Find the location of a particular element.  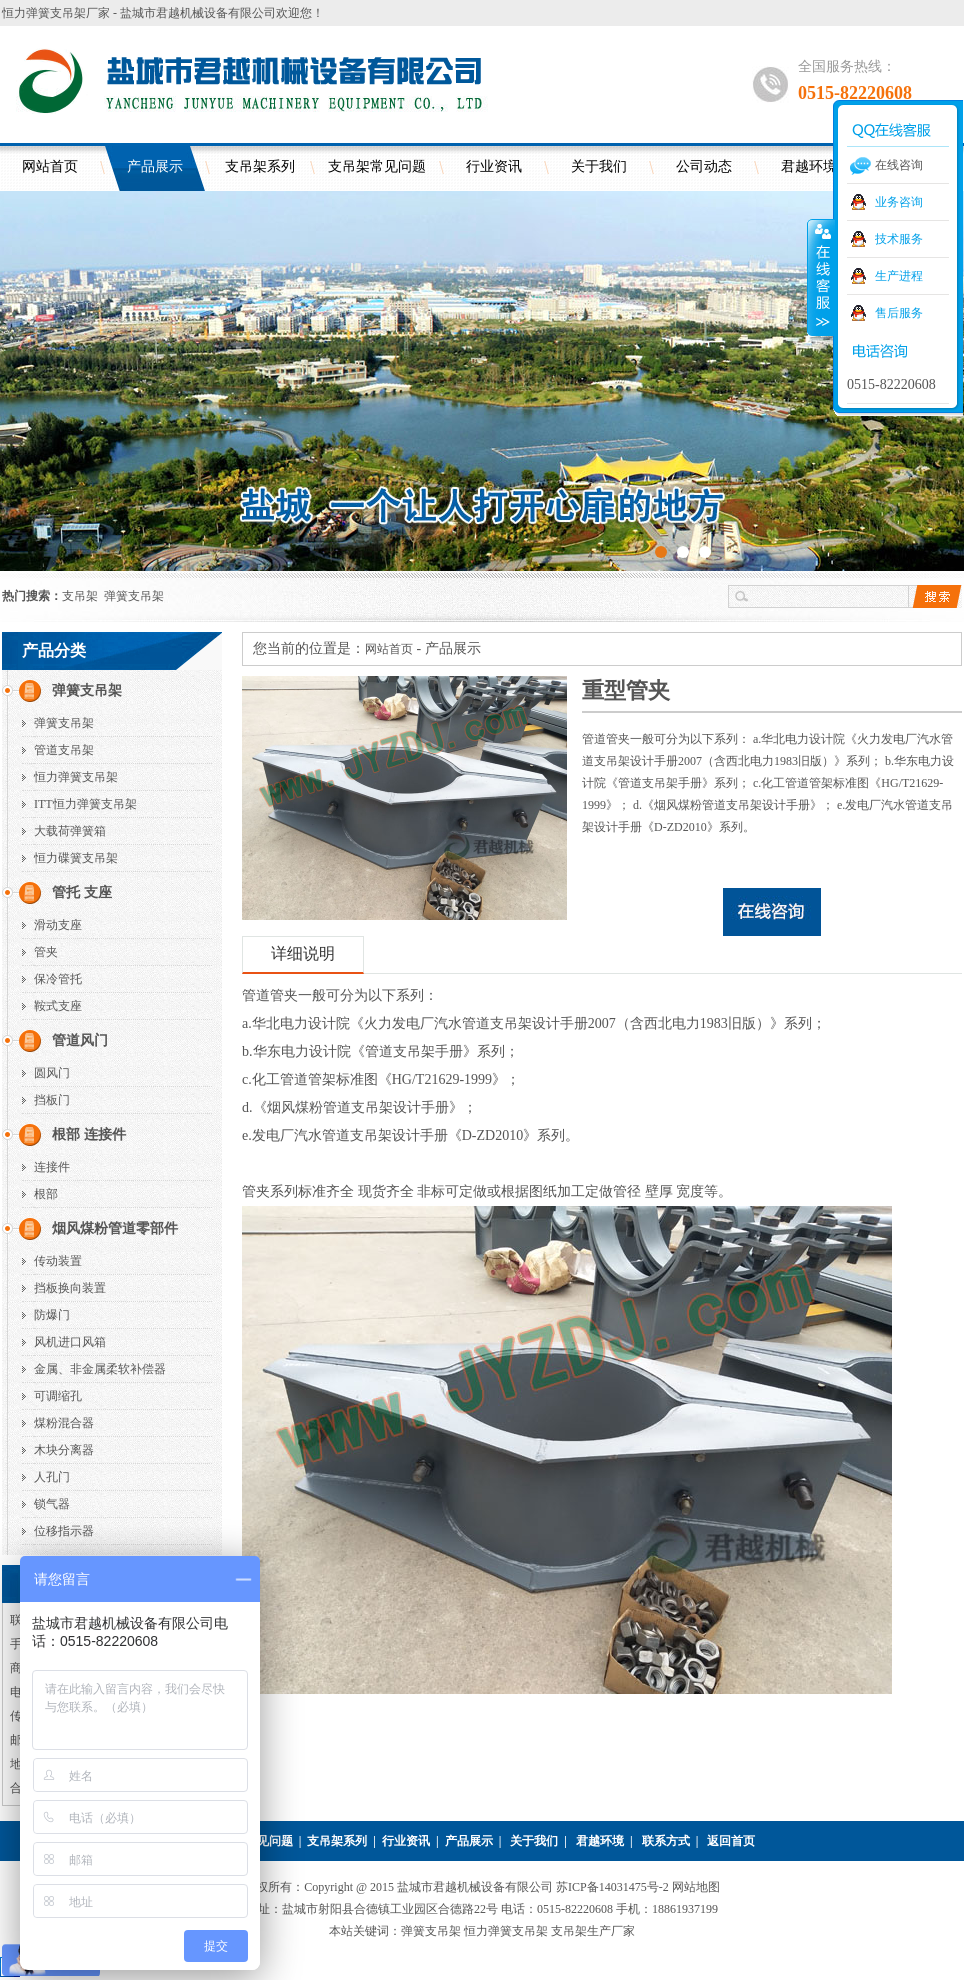

联系方式 is located at coordinates (666, 1841).